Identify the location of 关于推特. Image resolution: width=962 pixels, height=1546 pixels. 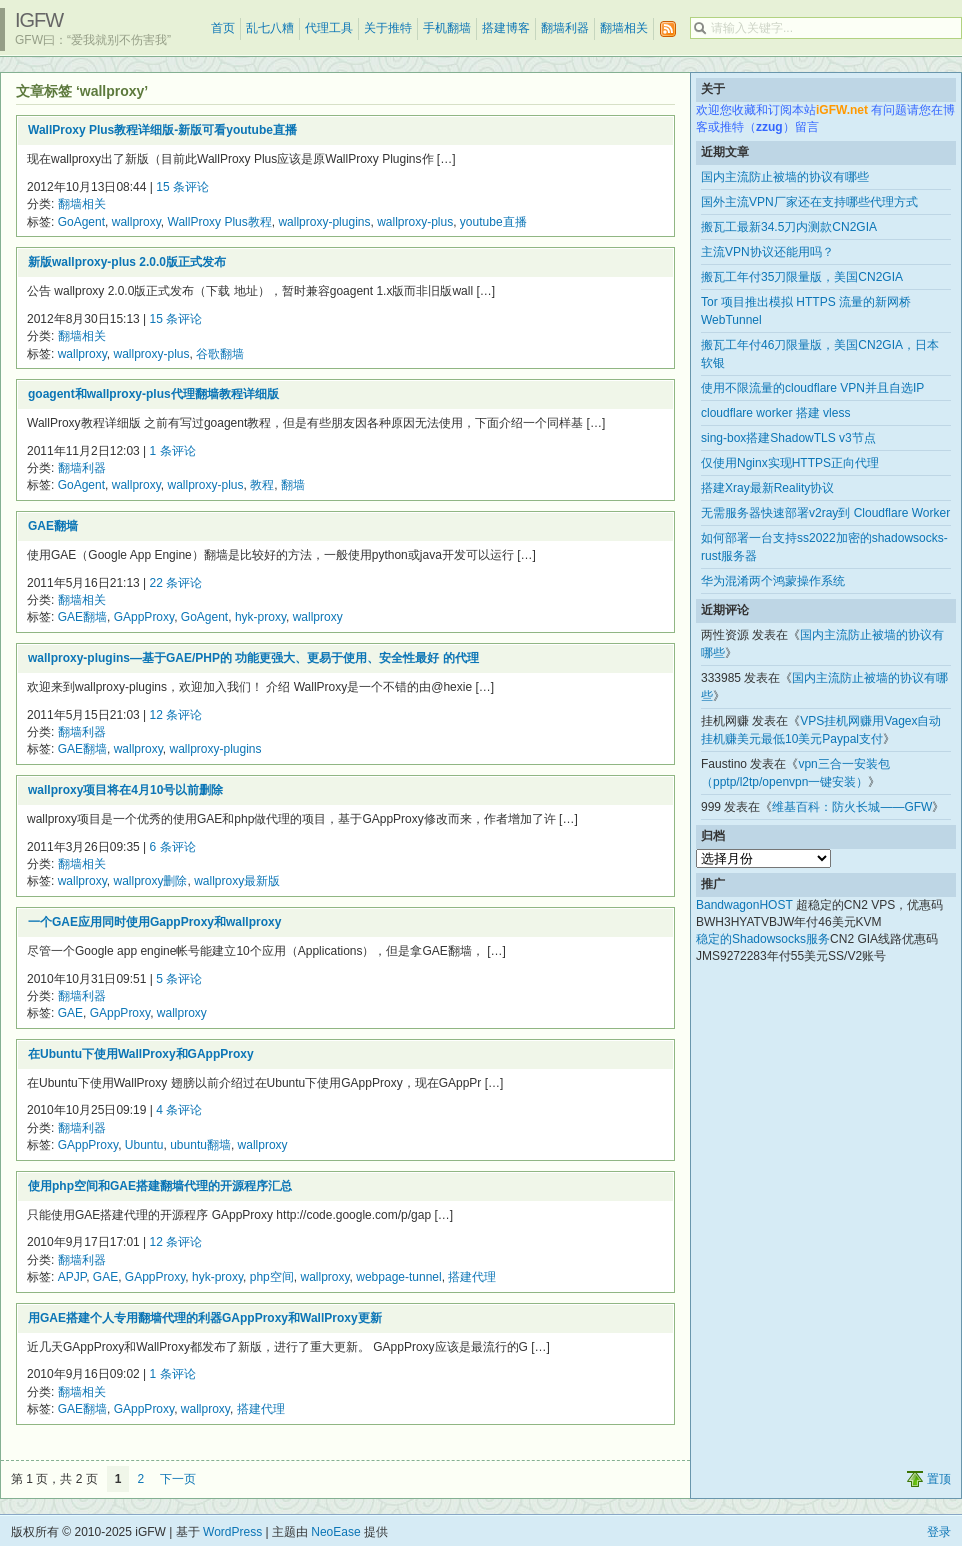
(388, 28).